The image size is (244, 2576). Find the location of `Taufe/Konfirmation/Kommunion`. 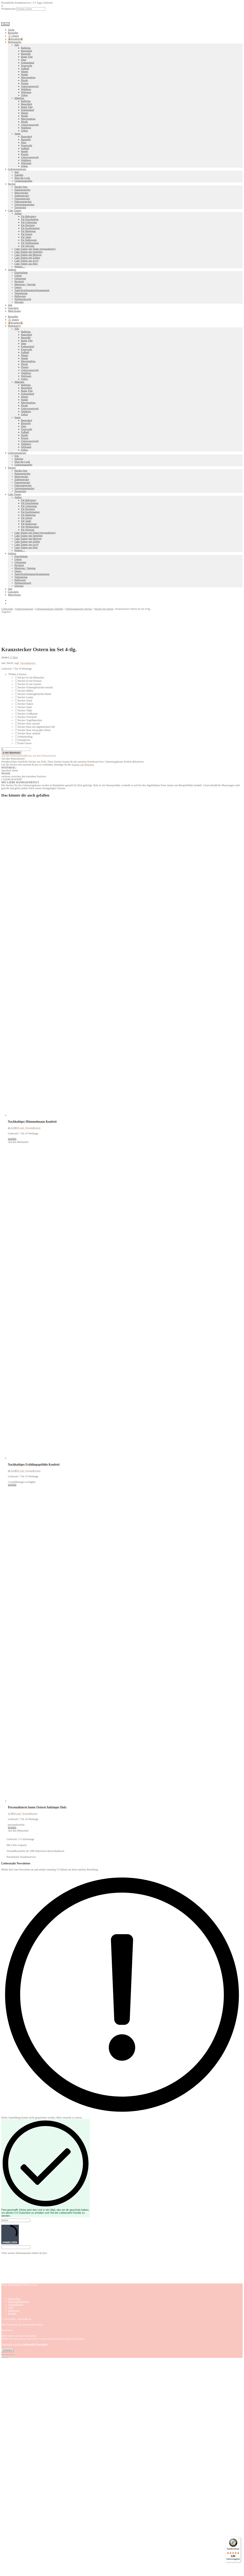

Taufe/Konfirmation/Kommunion is located at coordinates (31, 290).